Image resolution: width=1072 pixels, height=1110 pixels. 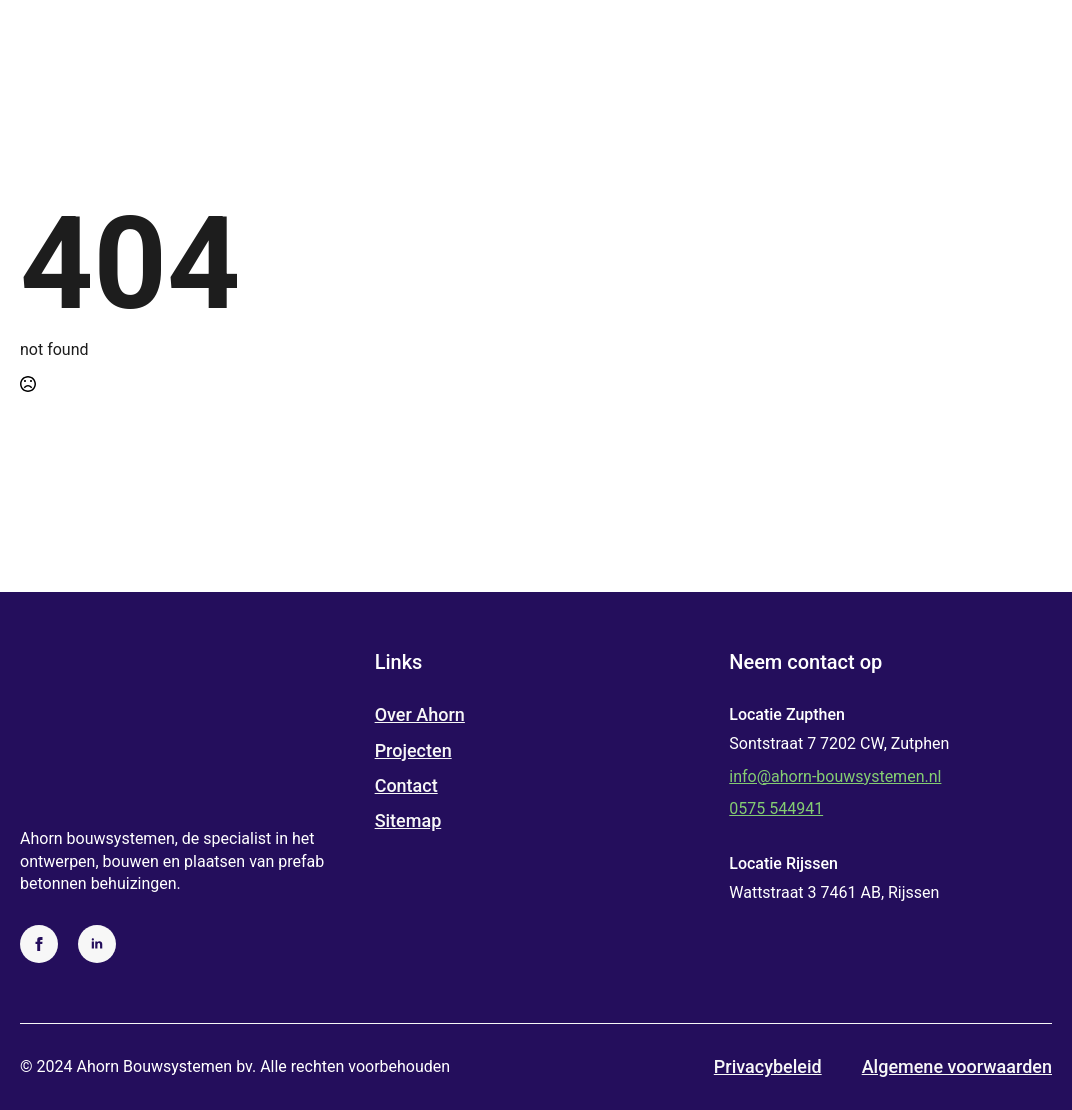 I want to click on Privacybeleid, so click(x=768, y=1066).